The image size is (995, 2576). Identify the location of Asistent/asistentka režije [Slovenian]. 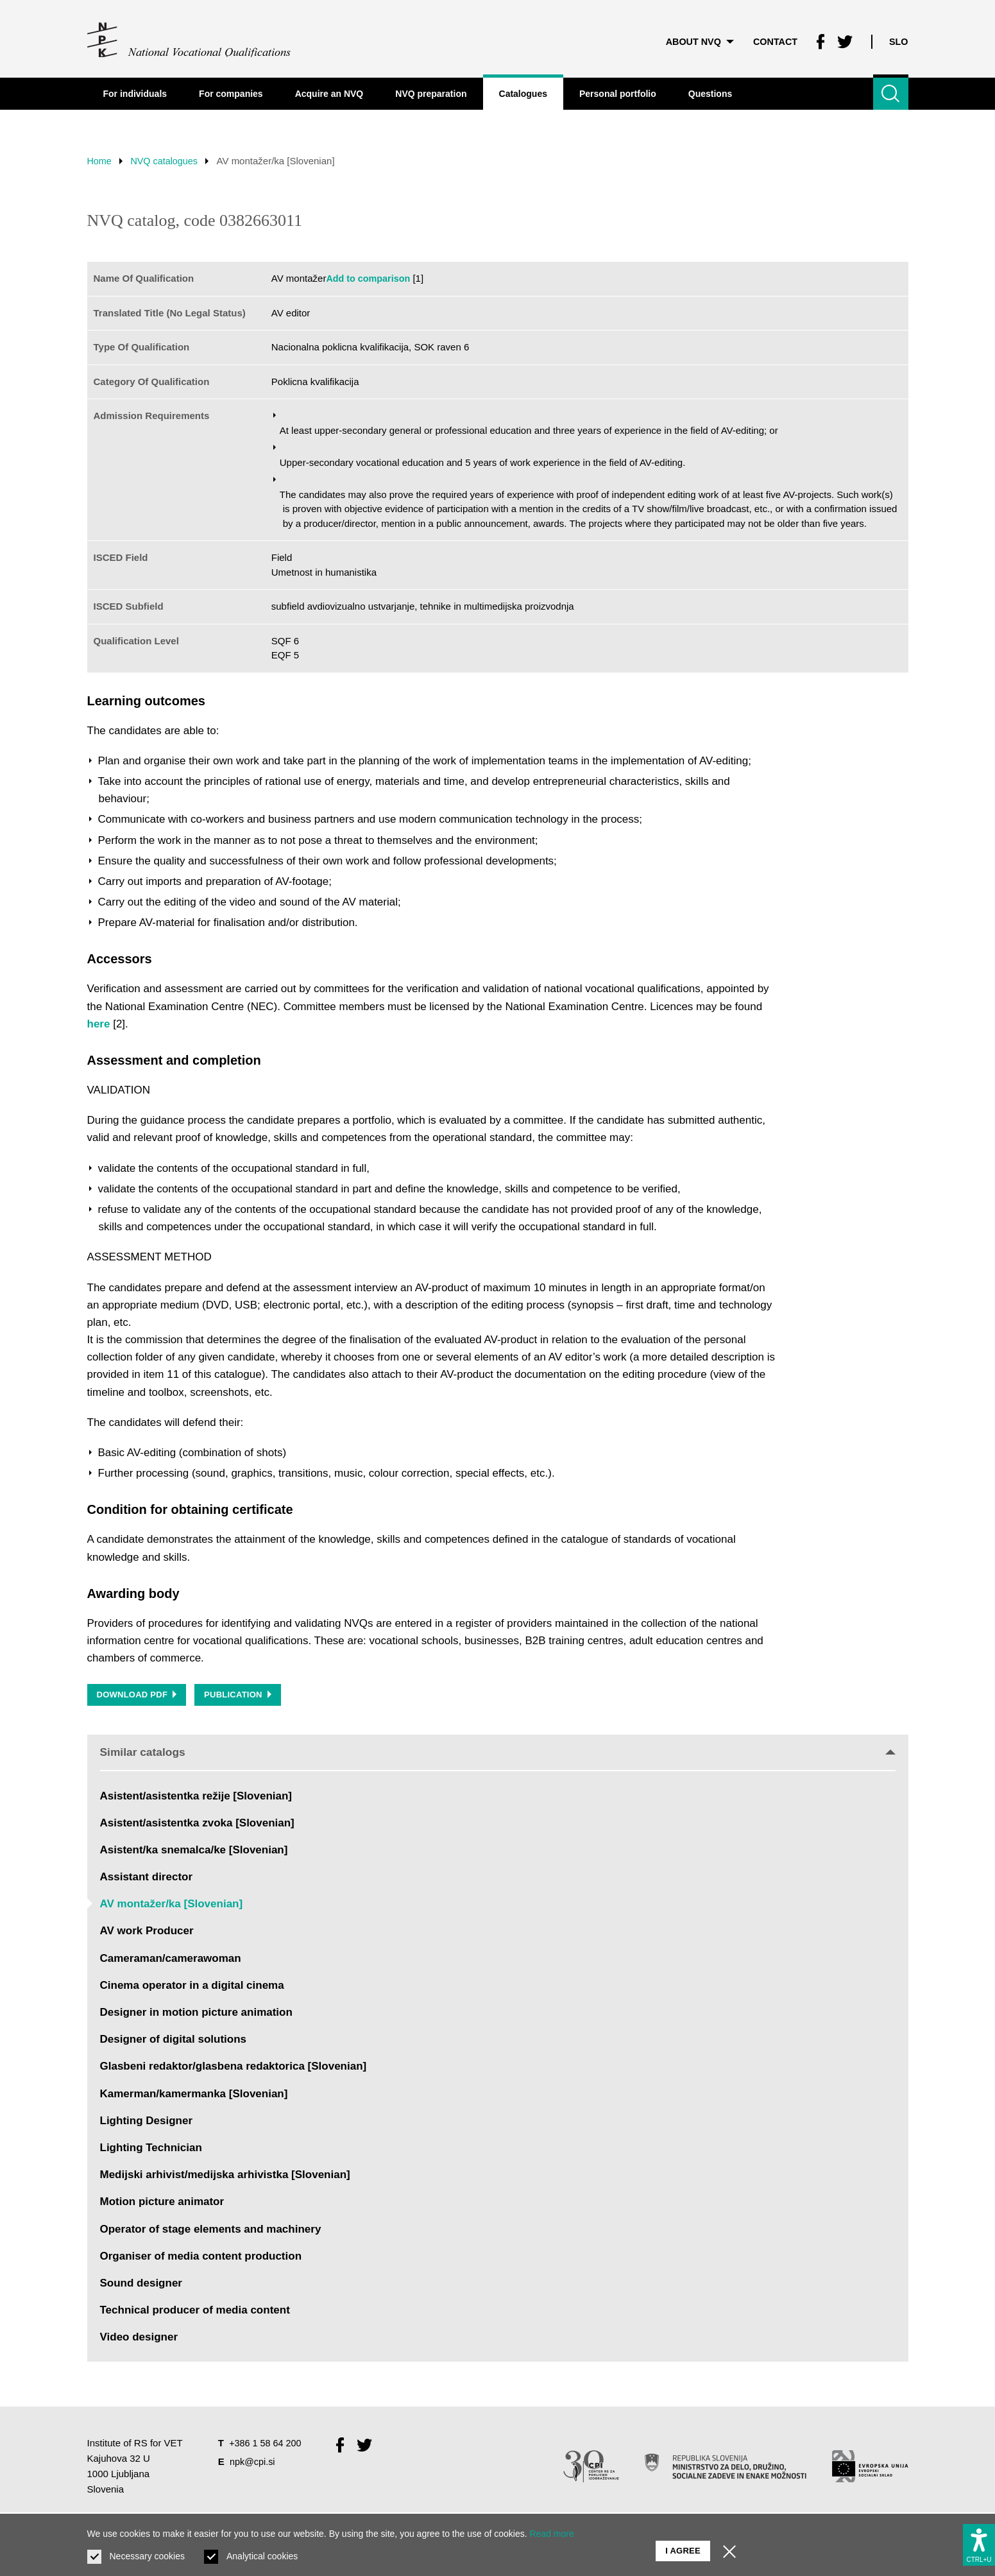
(196, 1798).